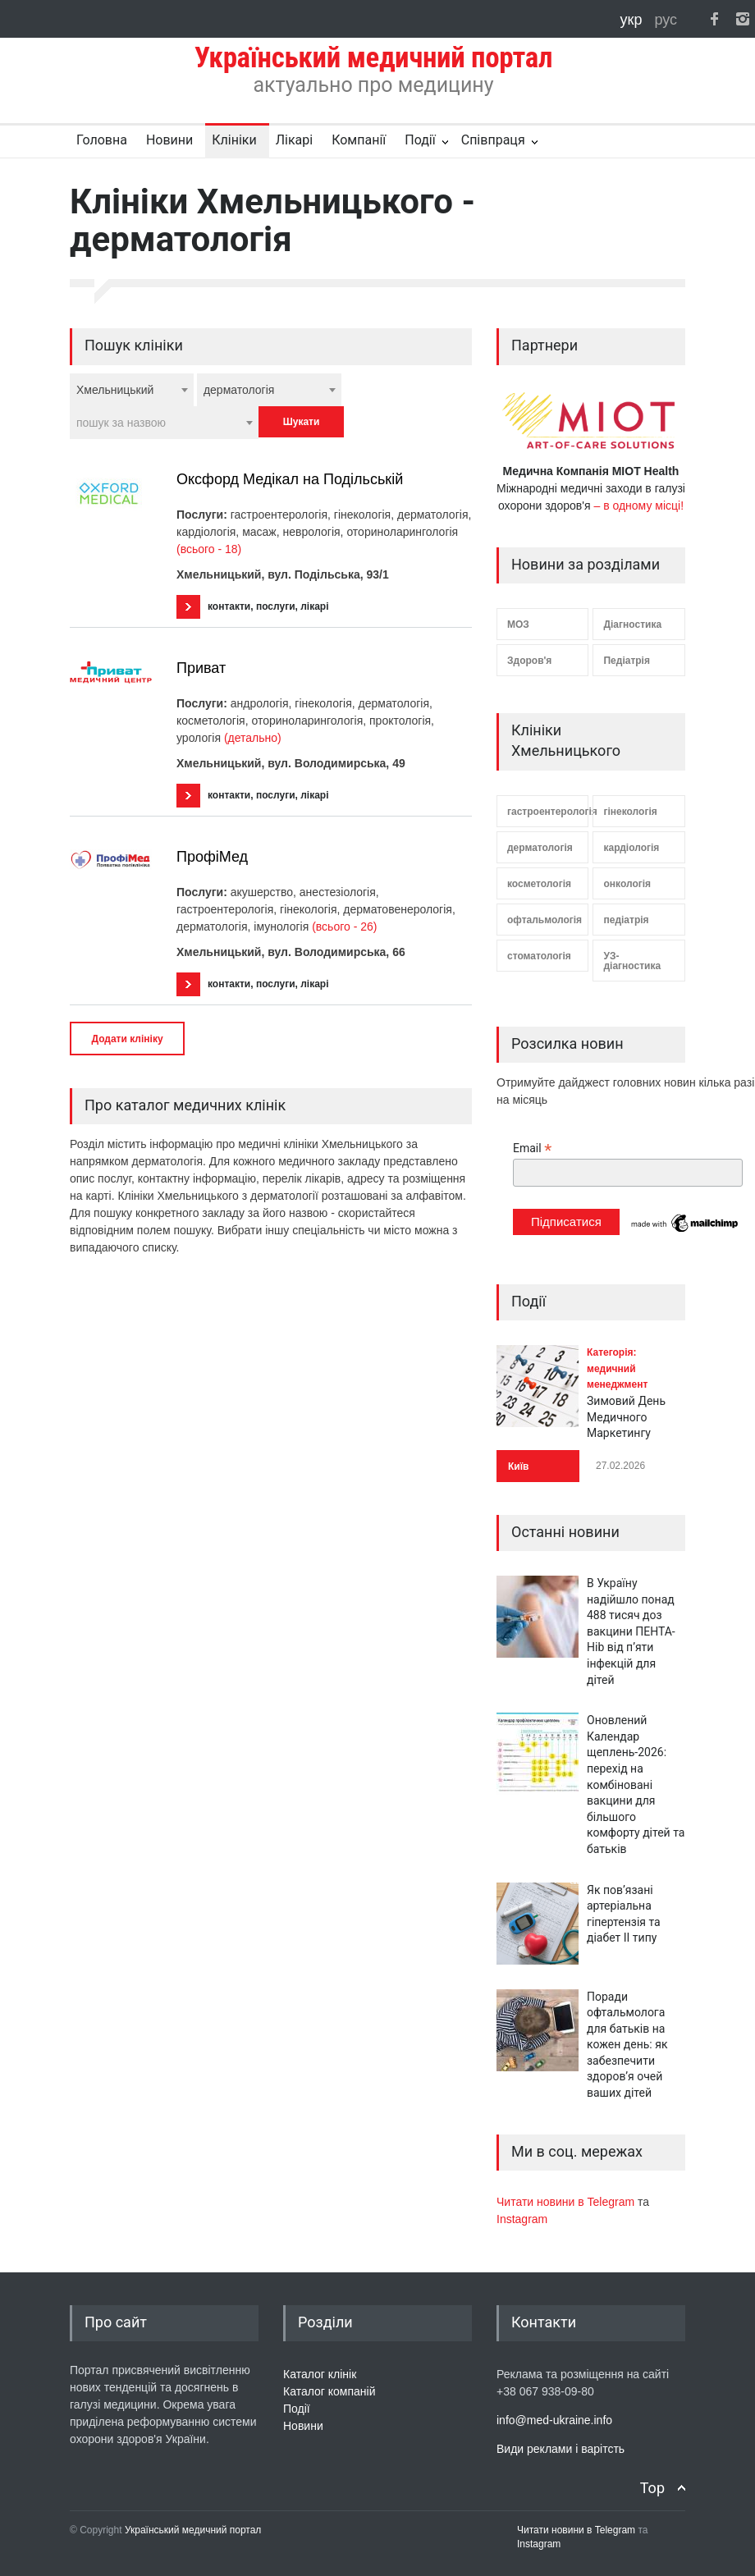 The image size is (755, 2576). What do you see at coordinates (632, 624) in the screenshot?
I see `Діагностика` at bounding box center [632, 624].